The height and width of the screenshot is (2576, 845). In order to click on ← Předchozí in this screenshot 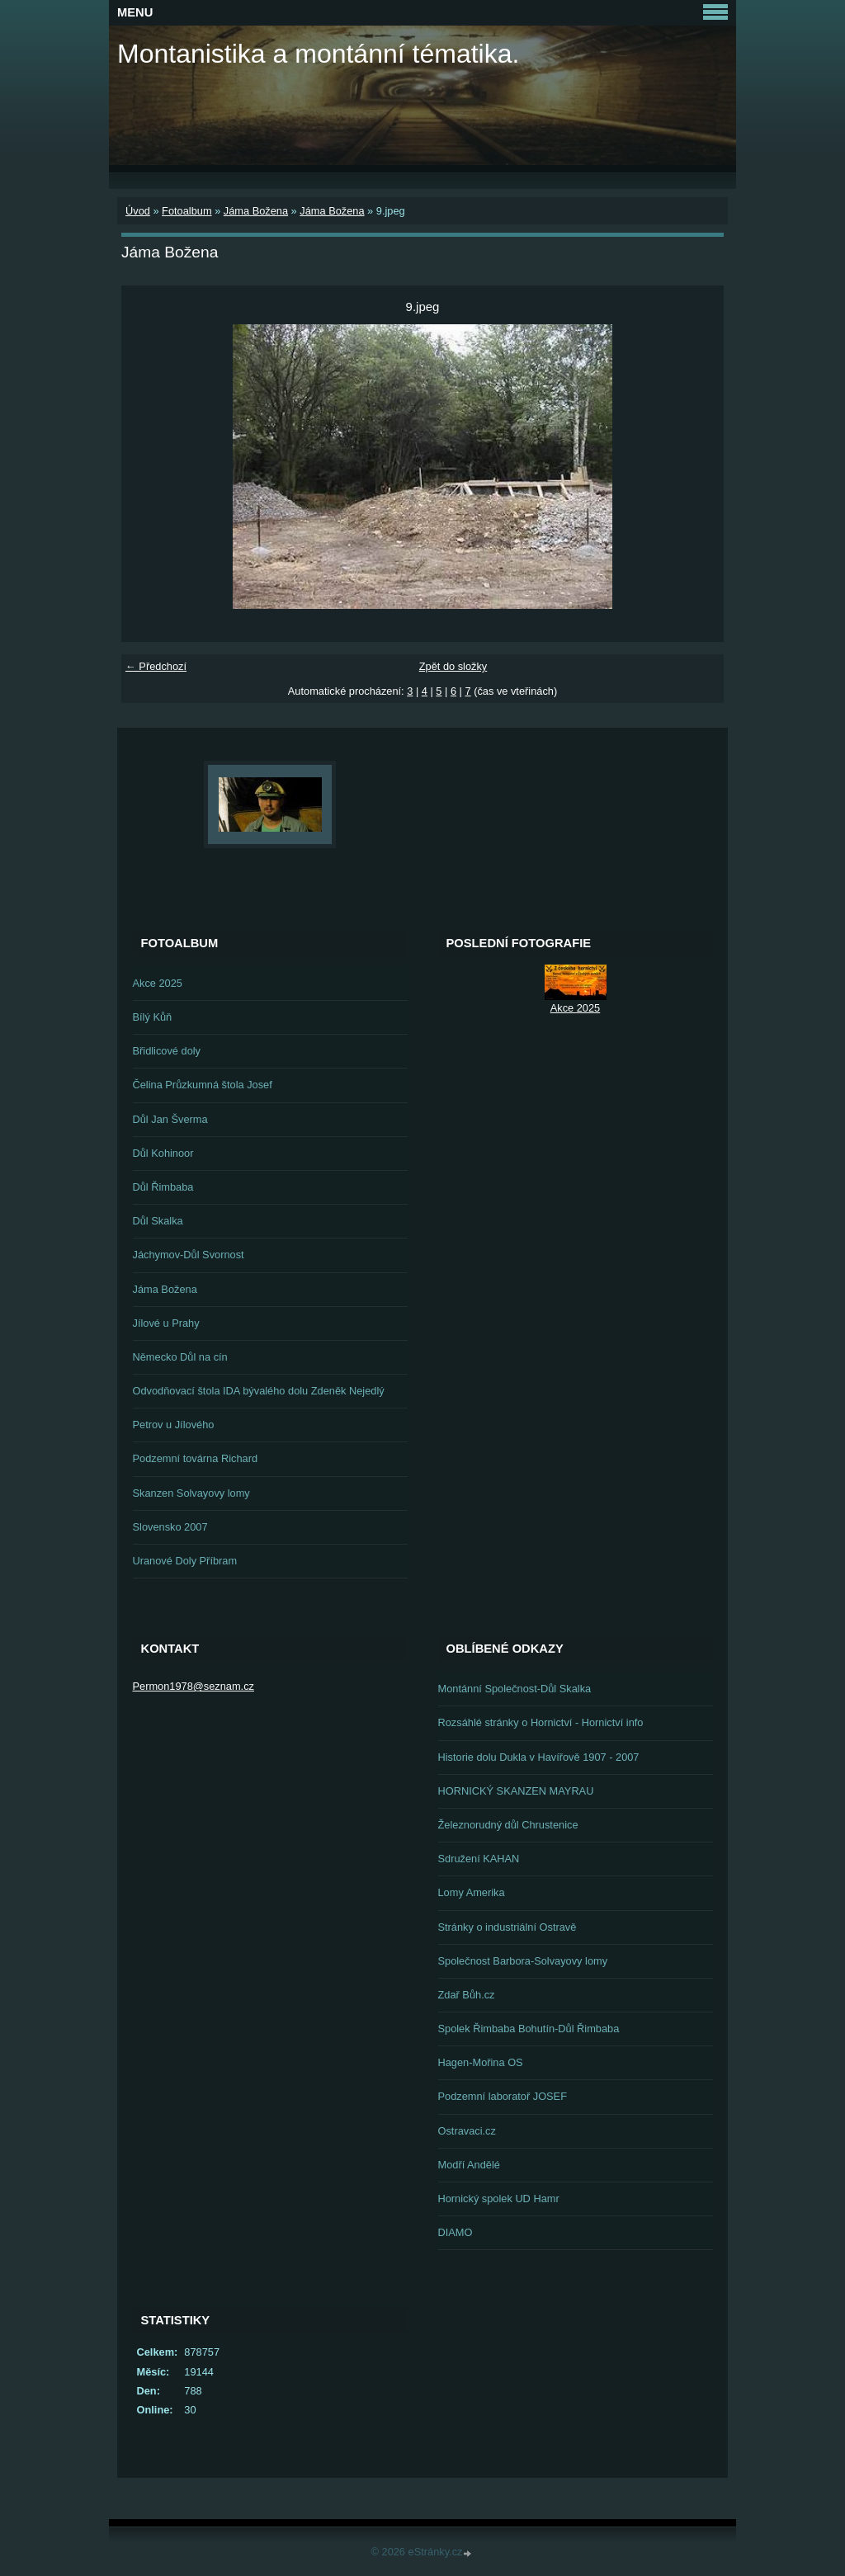, I will do `click(155, 666)`.